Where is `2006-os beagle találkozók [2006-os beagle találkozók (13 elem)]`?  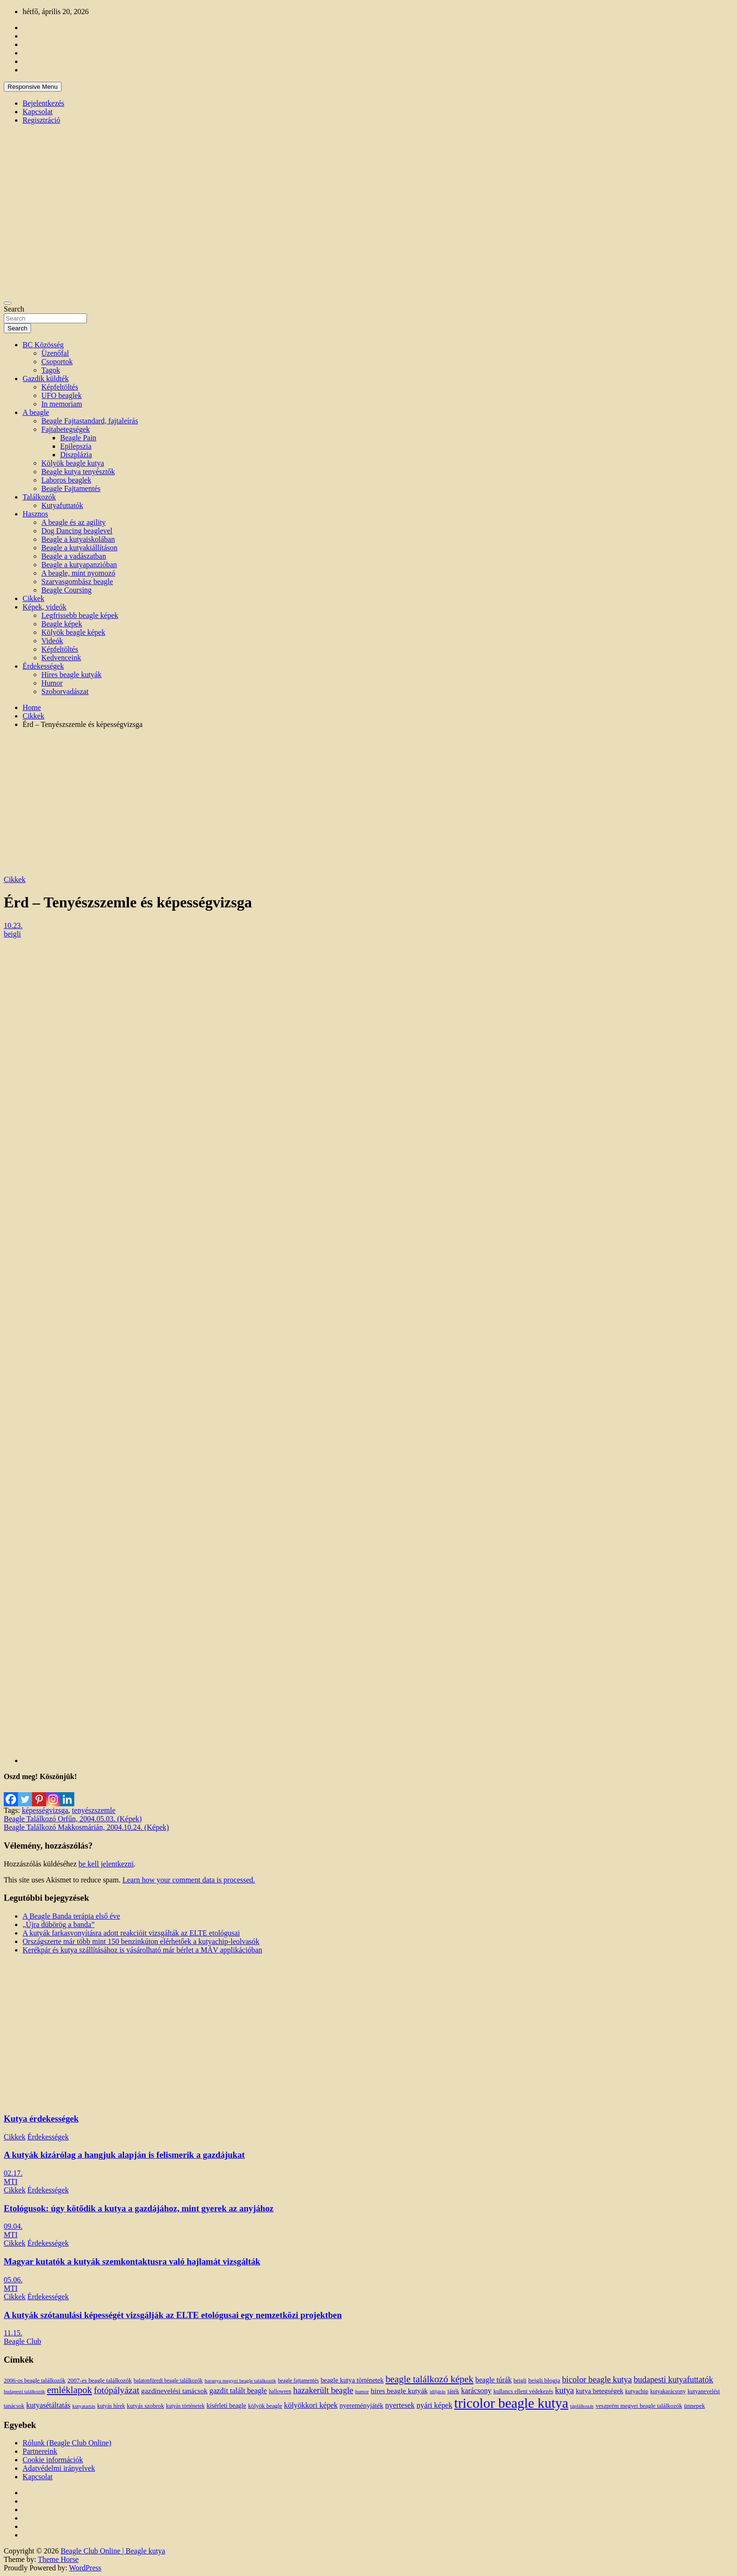
2006-os beagle találkozók [2006-os beagle találkozók (13 elem)] is located at coordinates (34, 2380).